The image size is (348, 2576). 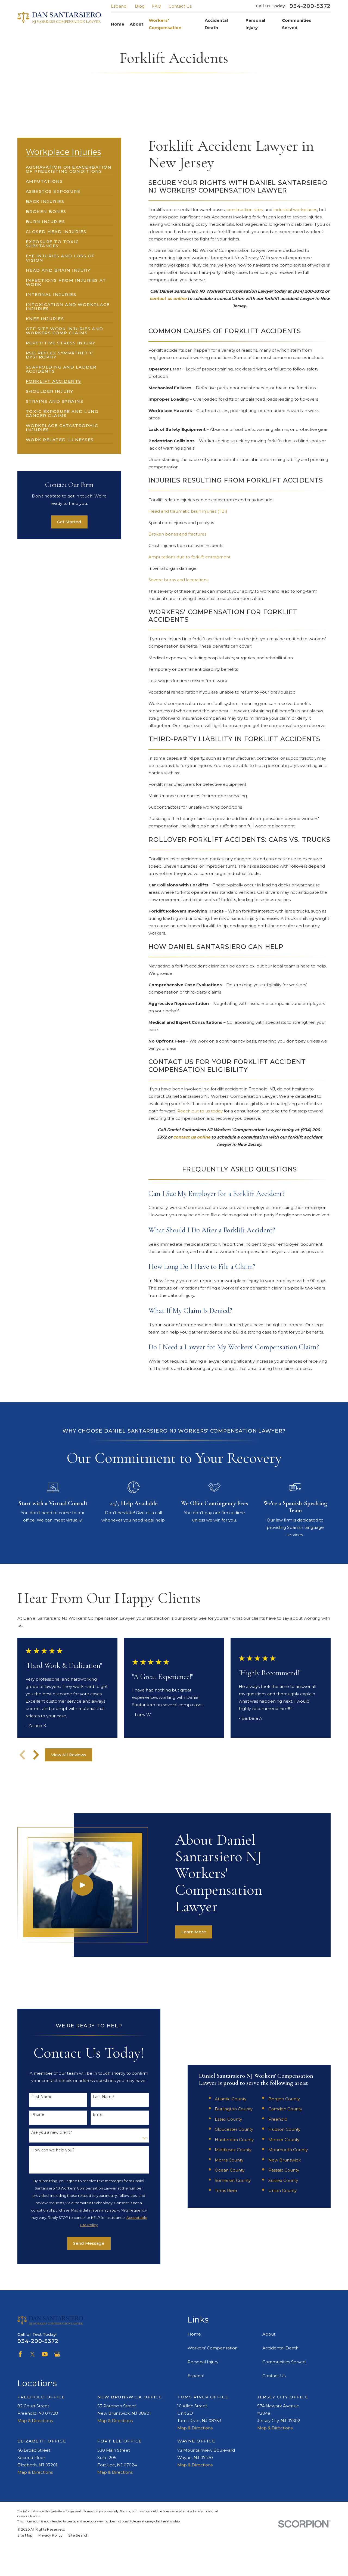 What do you see at coordinates (310, 6) in the screenshot?
I see `934-200-5372` at bounding box center [310, 6].